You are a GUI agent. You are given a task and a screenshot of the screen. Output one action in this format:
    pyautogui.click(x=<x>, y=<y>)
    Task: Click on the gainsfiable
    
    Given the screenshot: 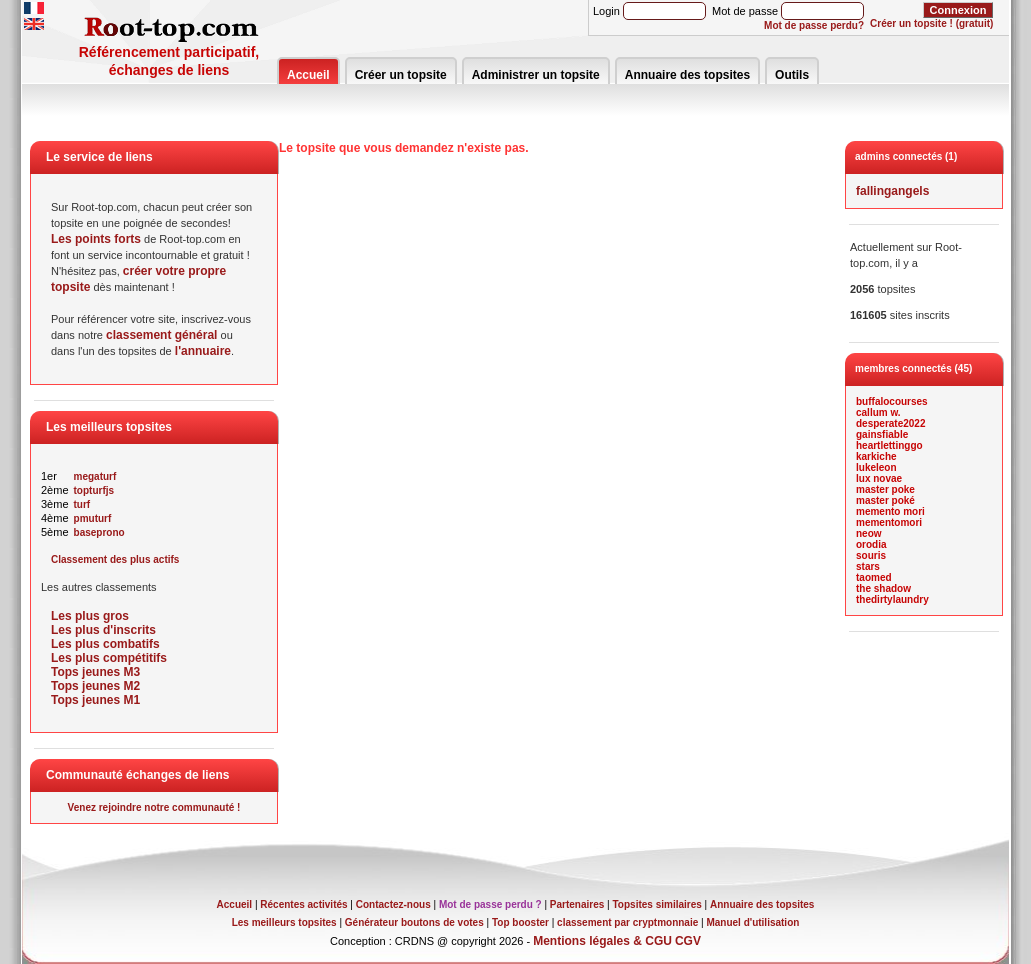 What is the action you would take?
    pyautogui.click(x=882, y=434)
    